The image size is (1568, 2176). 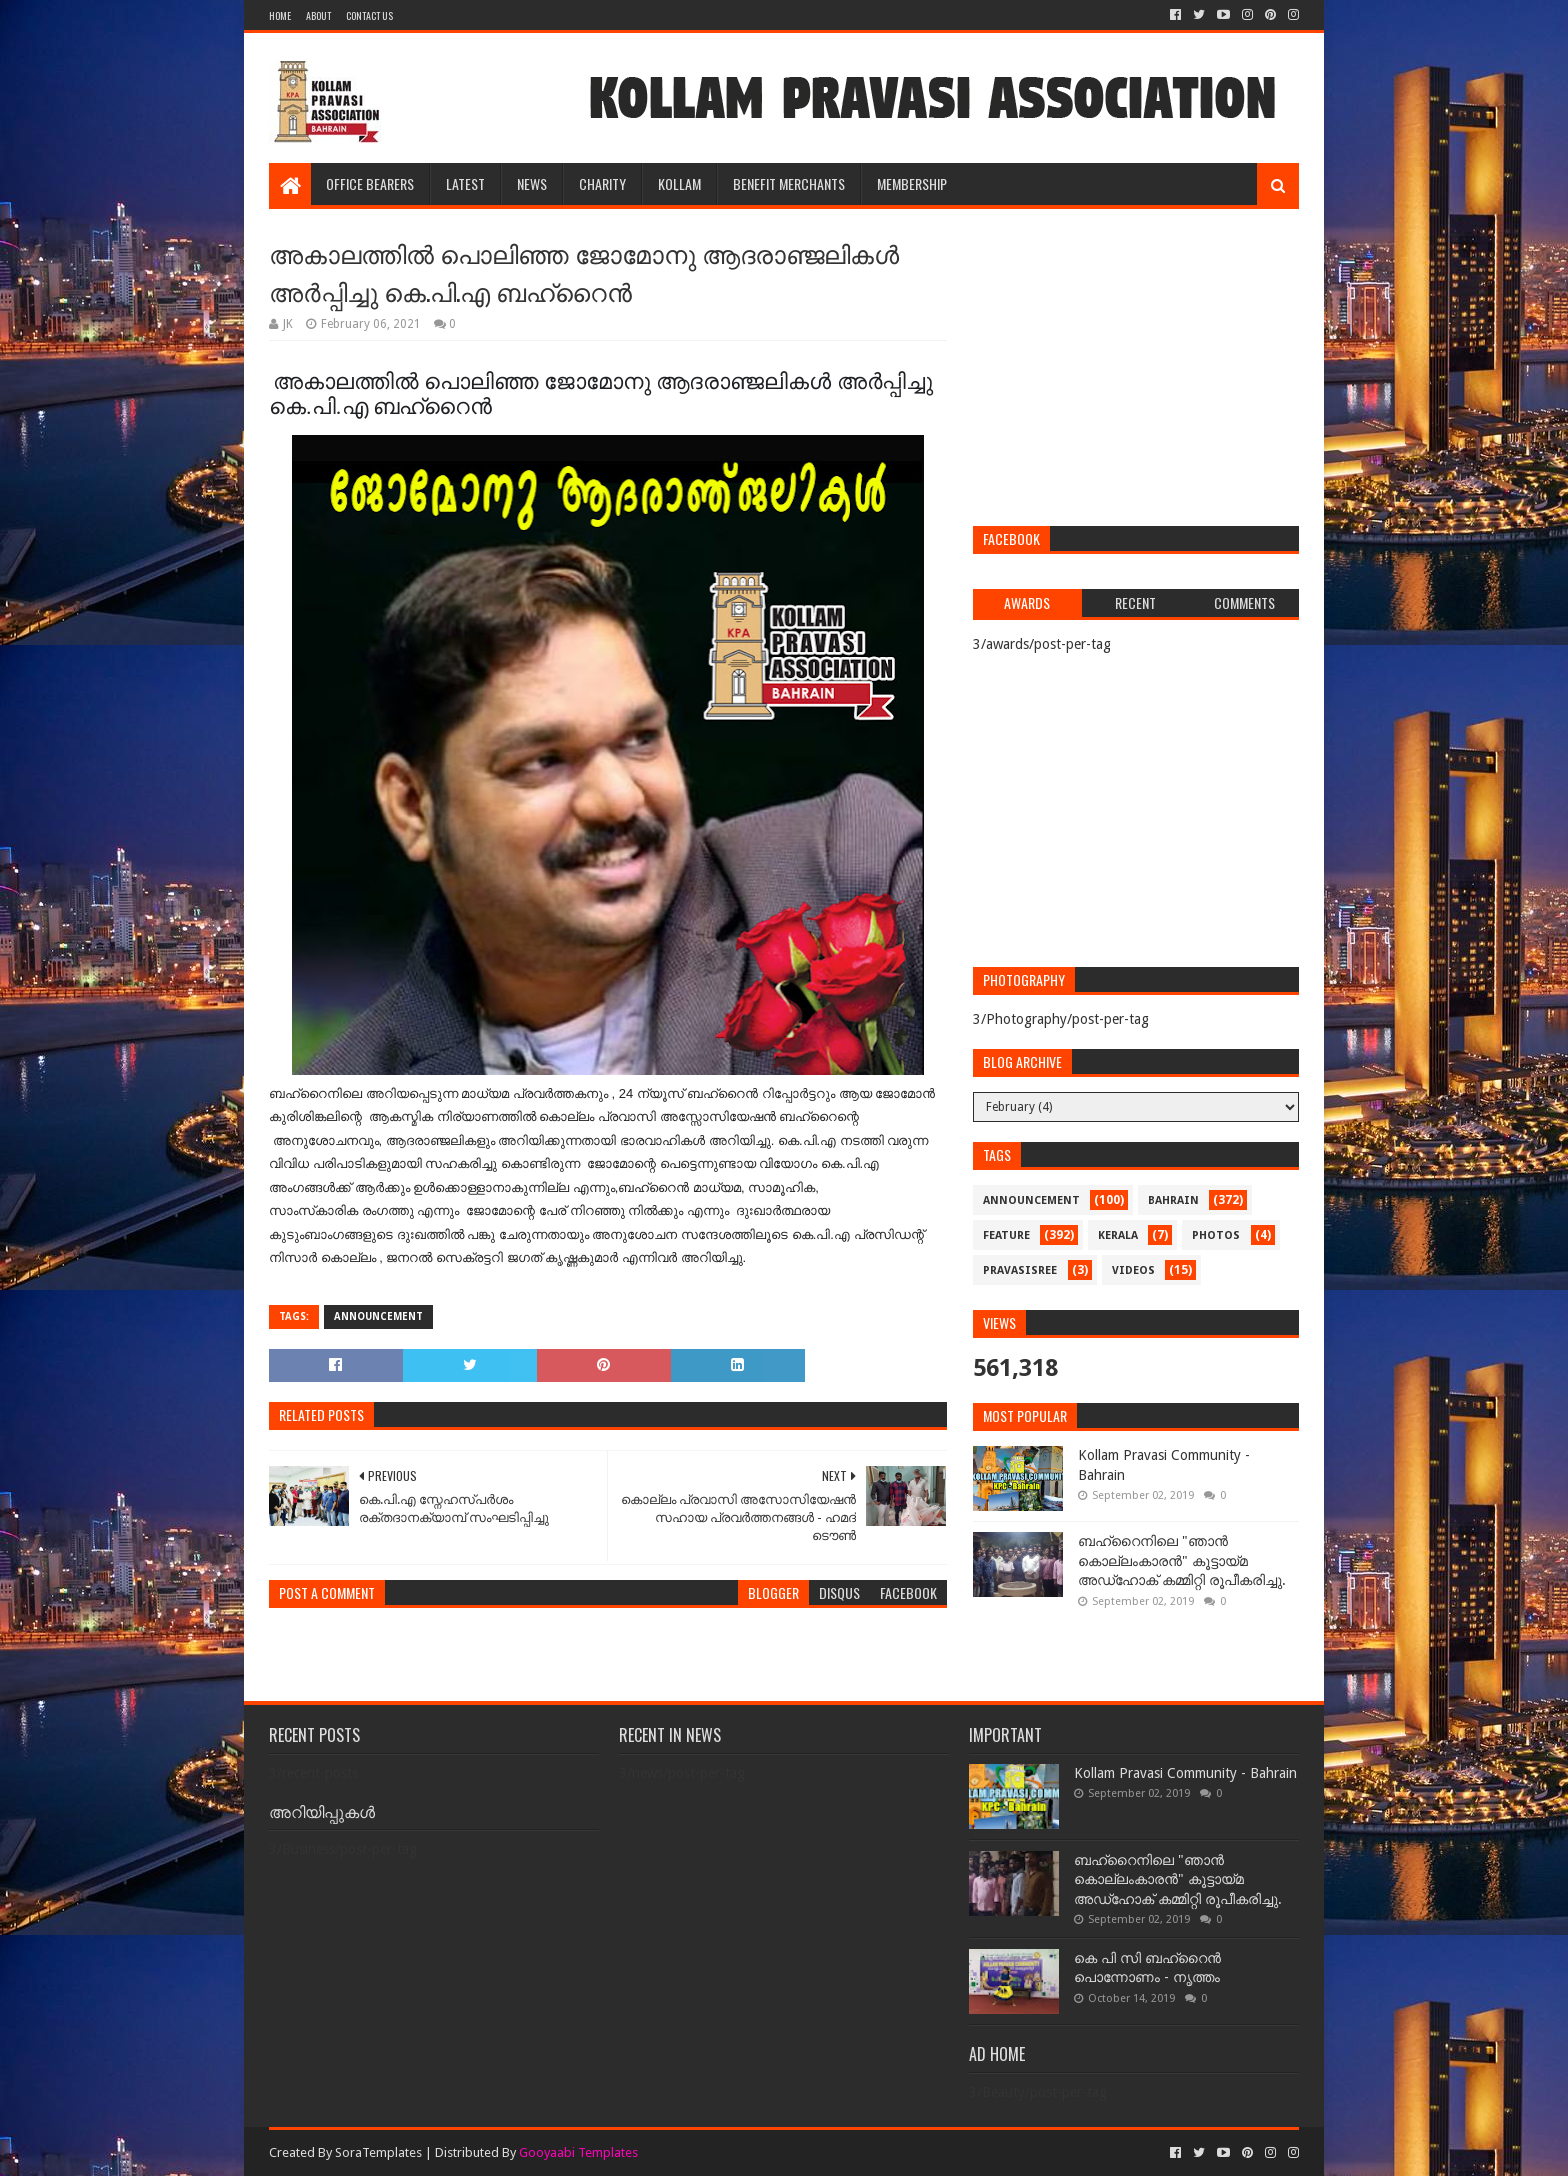 What do you see at coordinates (318, 15) in the screenshot?
I see `About` at bounding box center [318, 15].